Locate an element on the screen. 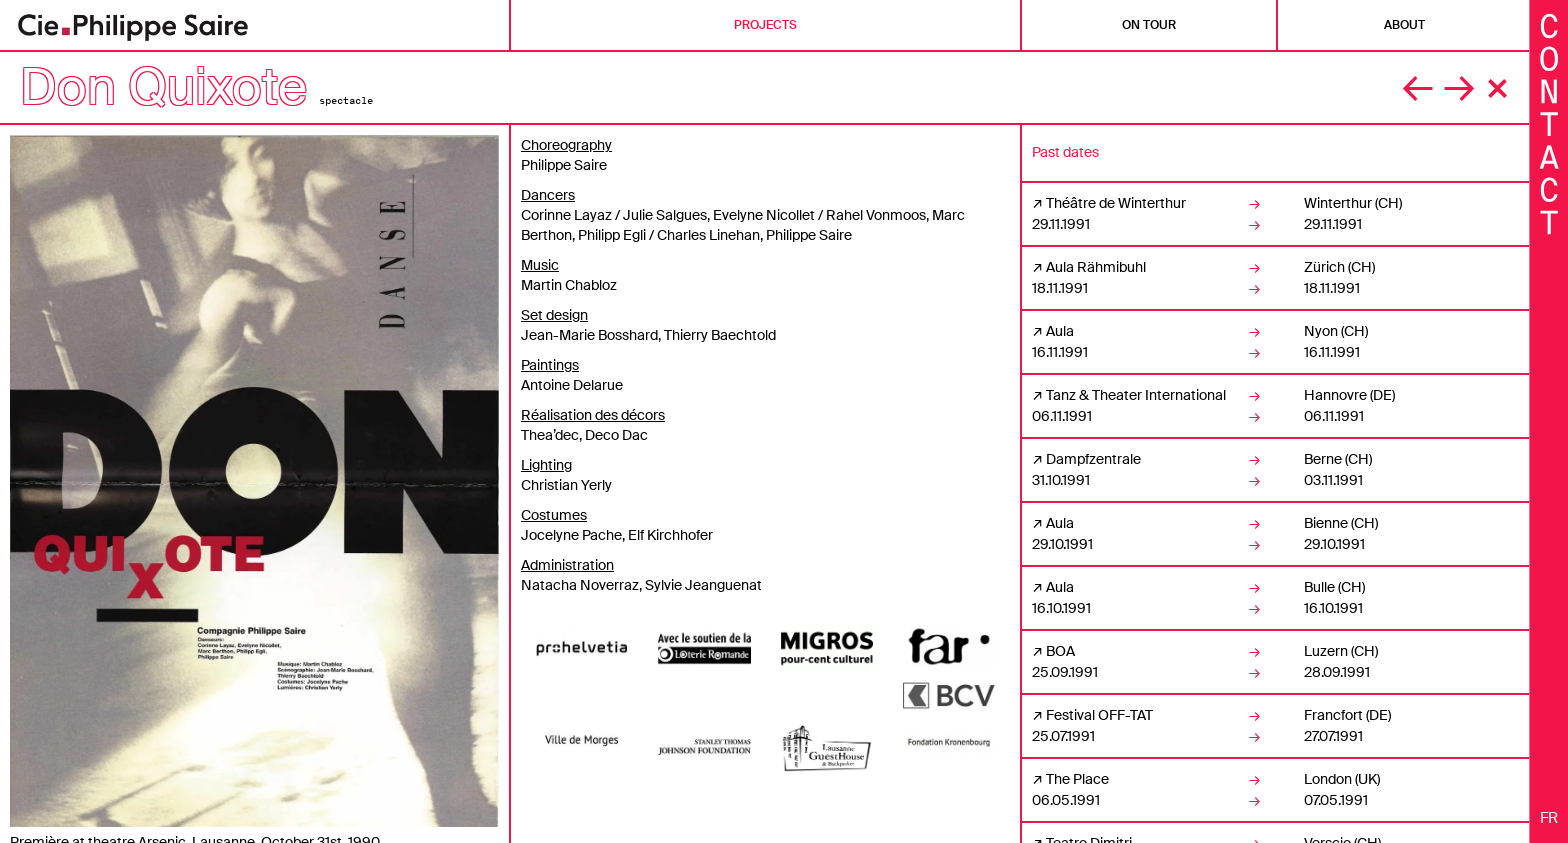  Festival OFF-TAT is located at coordinates (1099, 715).